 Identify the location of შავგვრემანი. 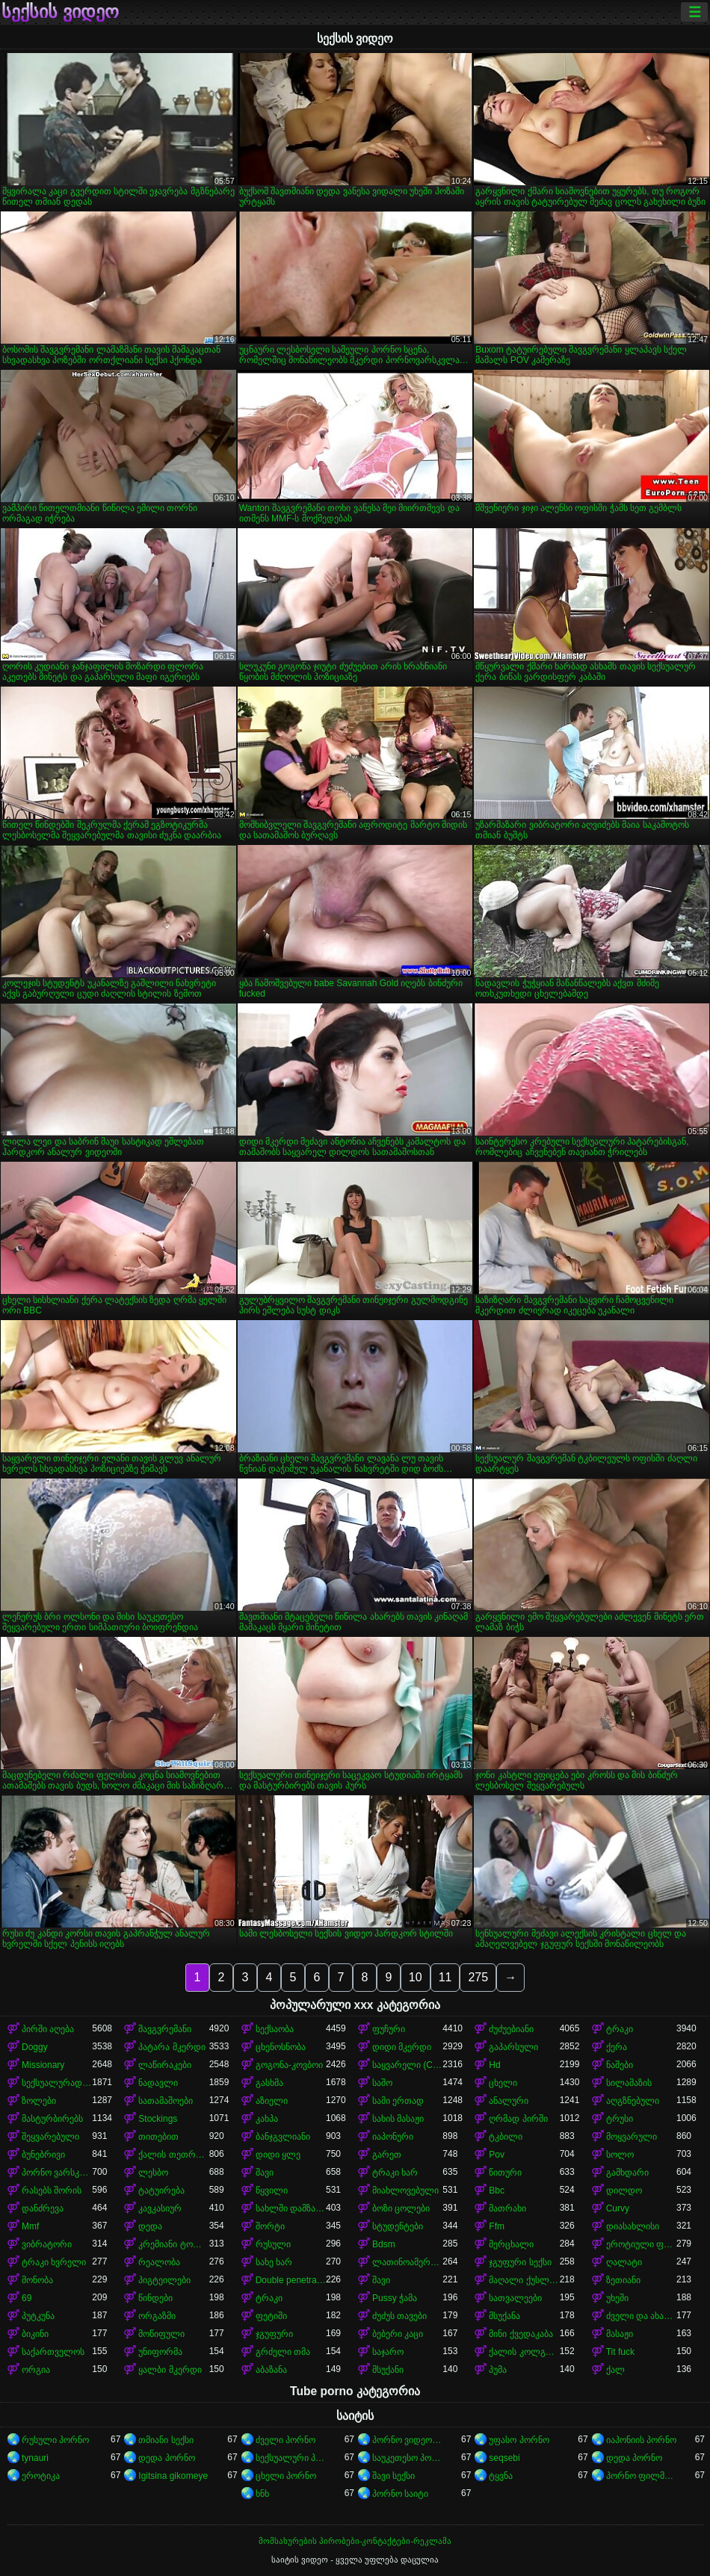
(164, 2029).